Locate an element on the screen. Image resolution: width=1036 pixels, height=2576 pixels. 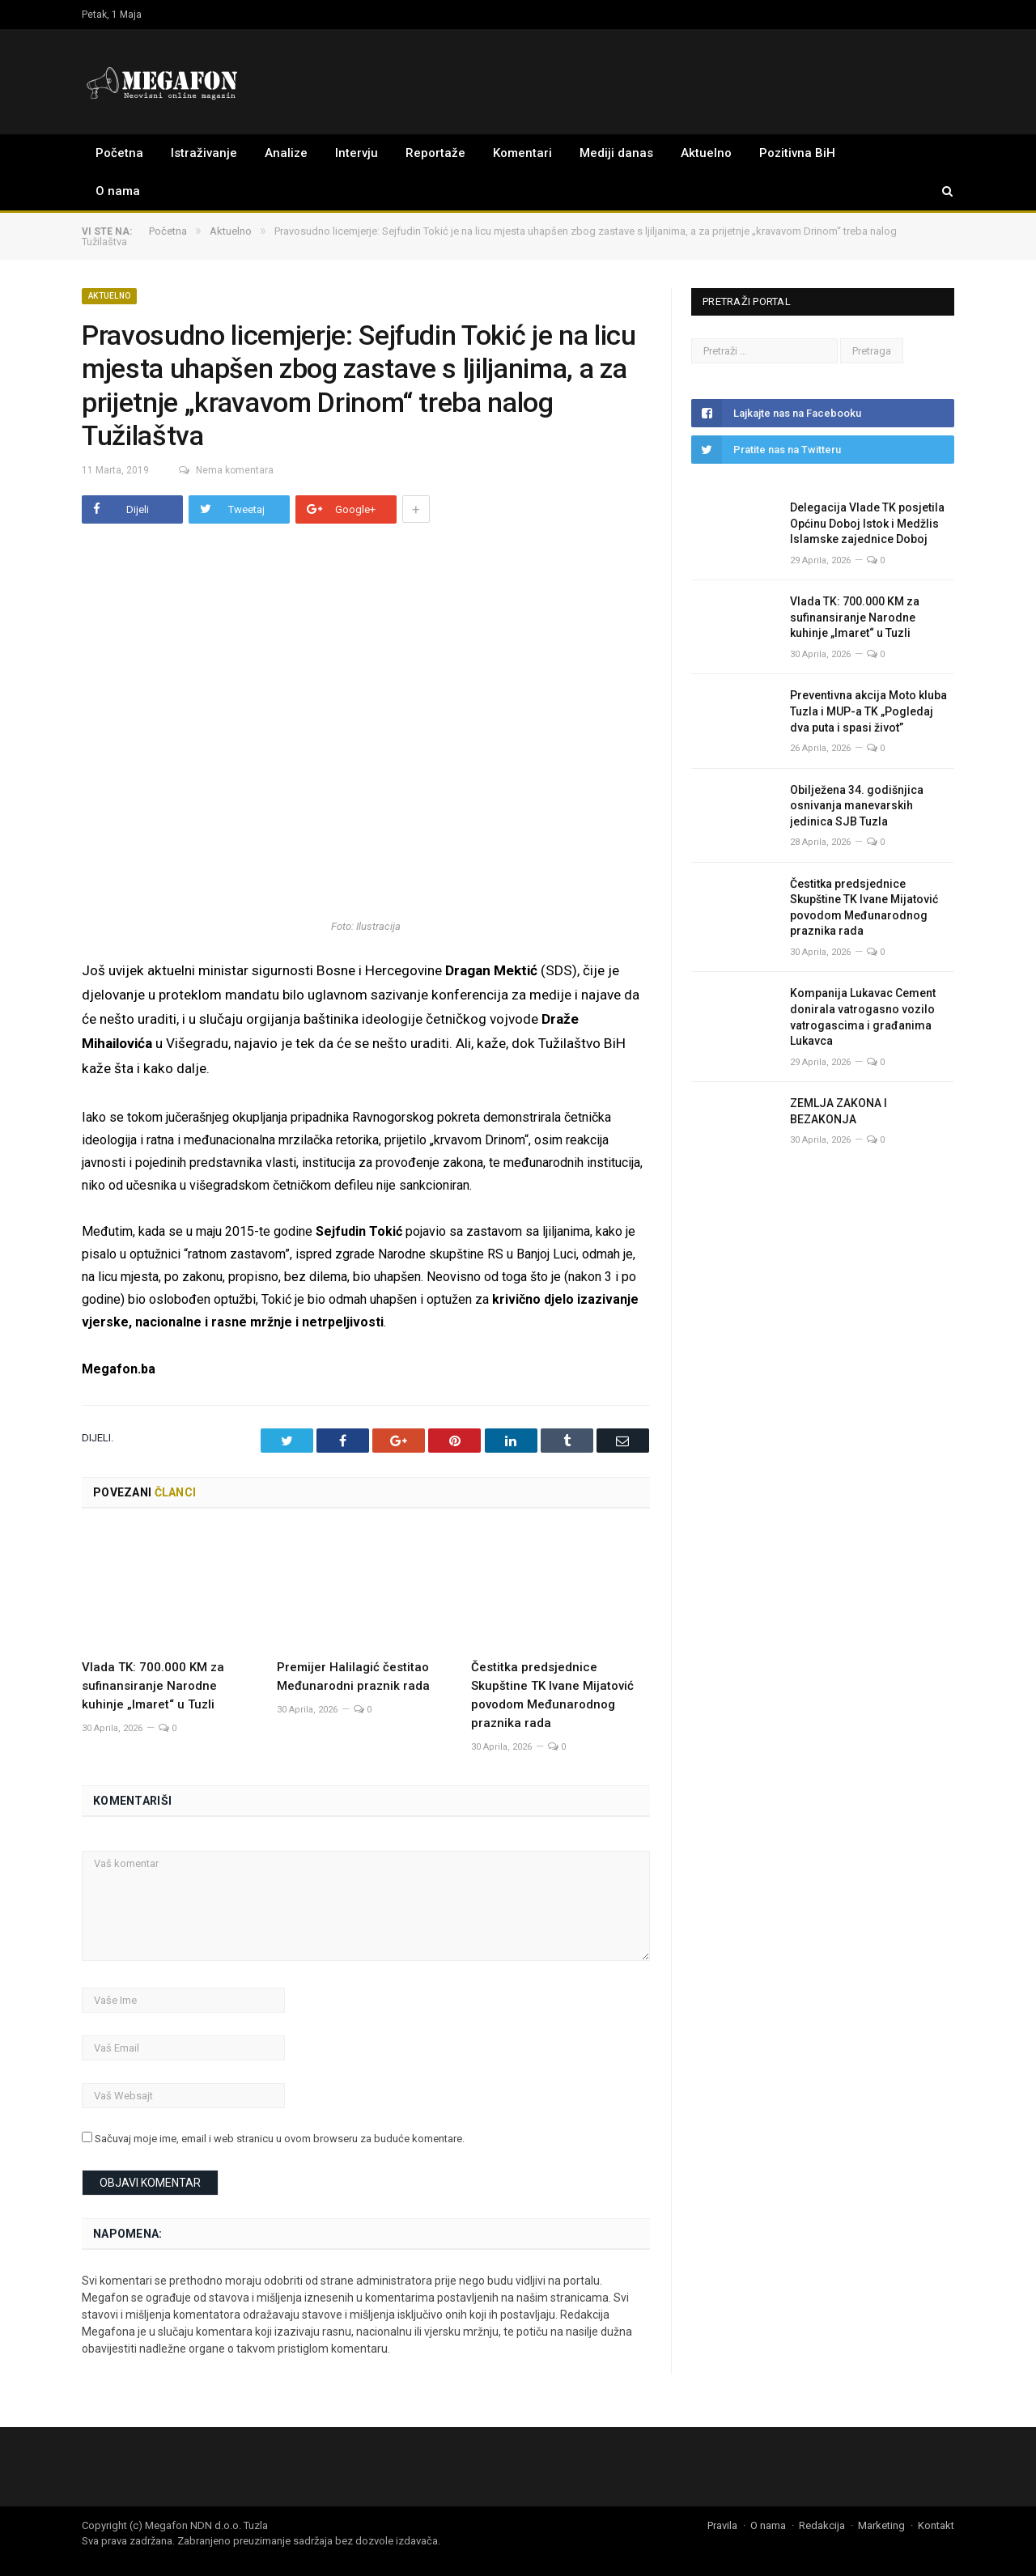
Aktuelno is located at coordinates (706, 153).